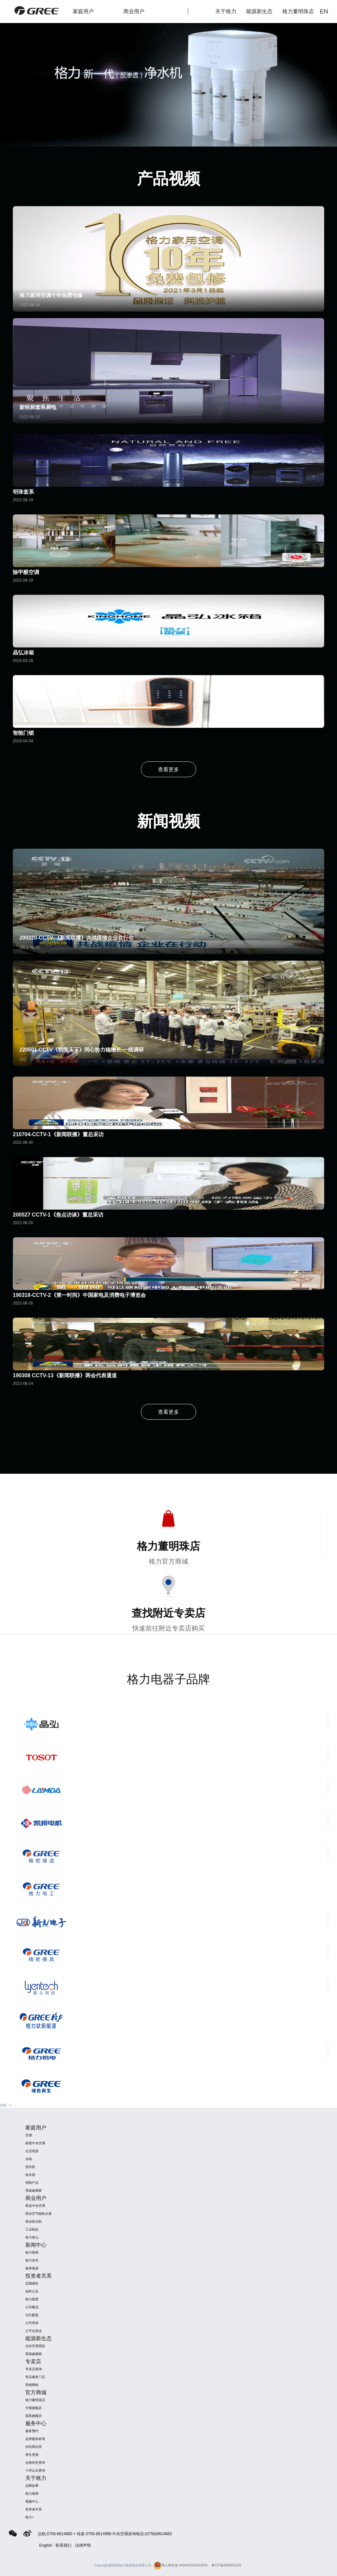 The height and width of the screenshot is (2576, 337). What do you see at coordinates (32, 2323) in the screenshot?
I see `公司章程` at bounding box center [32, 2323].